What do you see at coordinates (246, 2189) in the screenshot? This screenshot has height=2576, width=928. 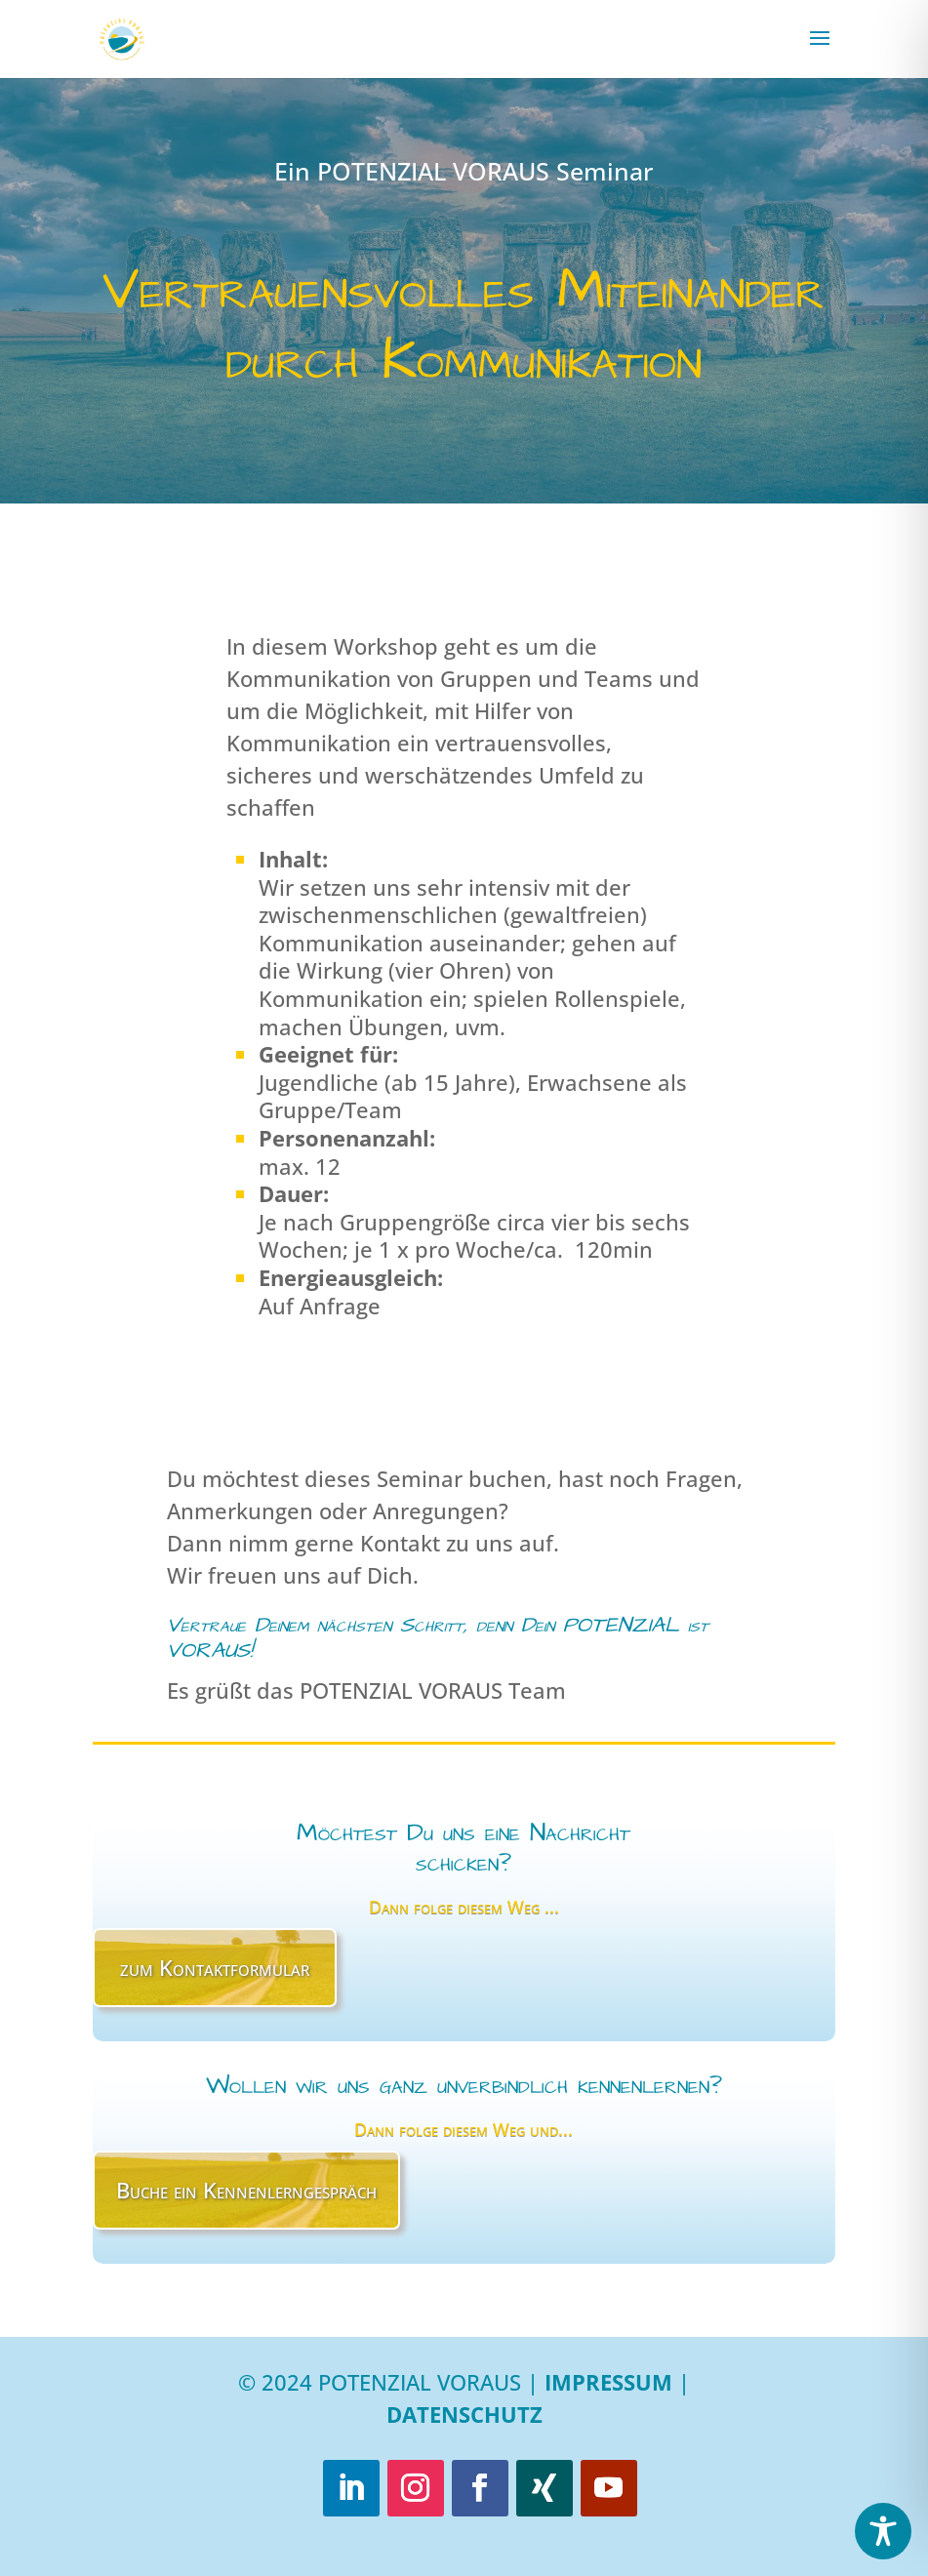 I see `Buche ein Kennenlerngespräch` at bounding box center [246, 2189].